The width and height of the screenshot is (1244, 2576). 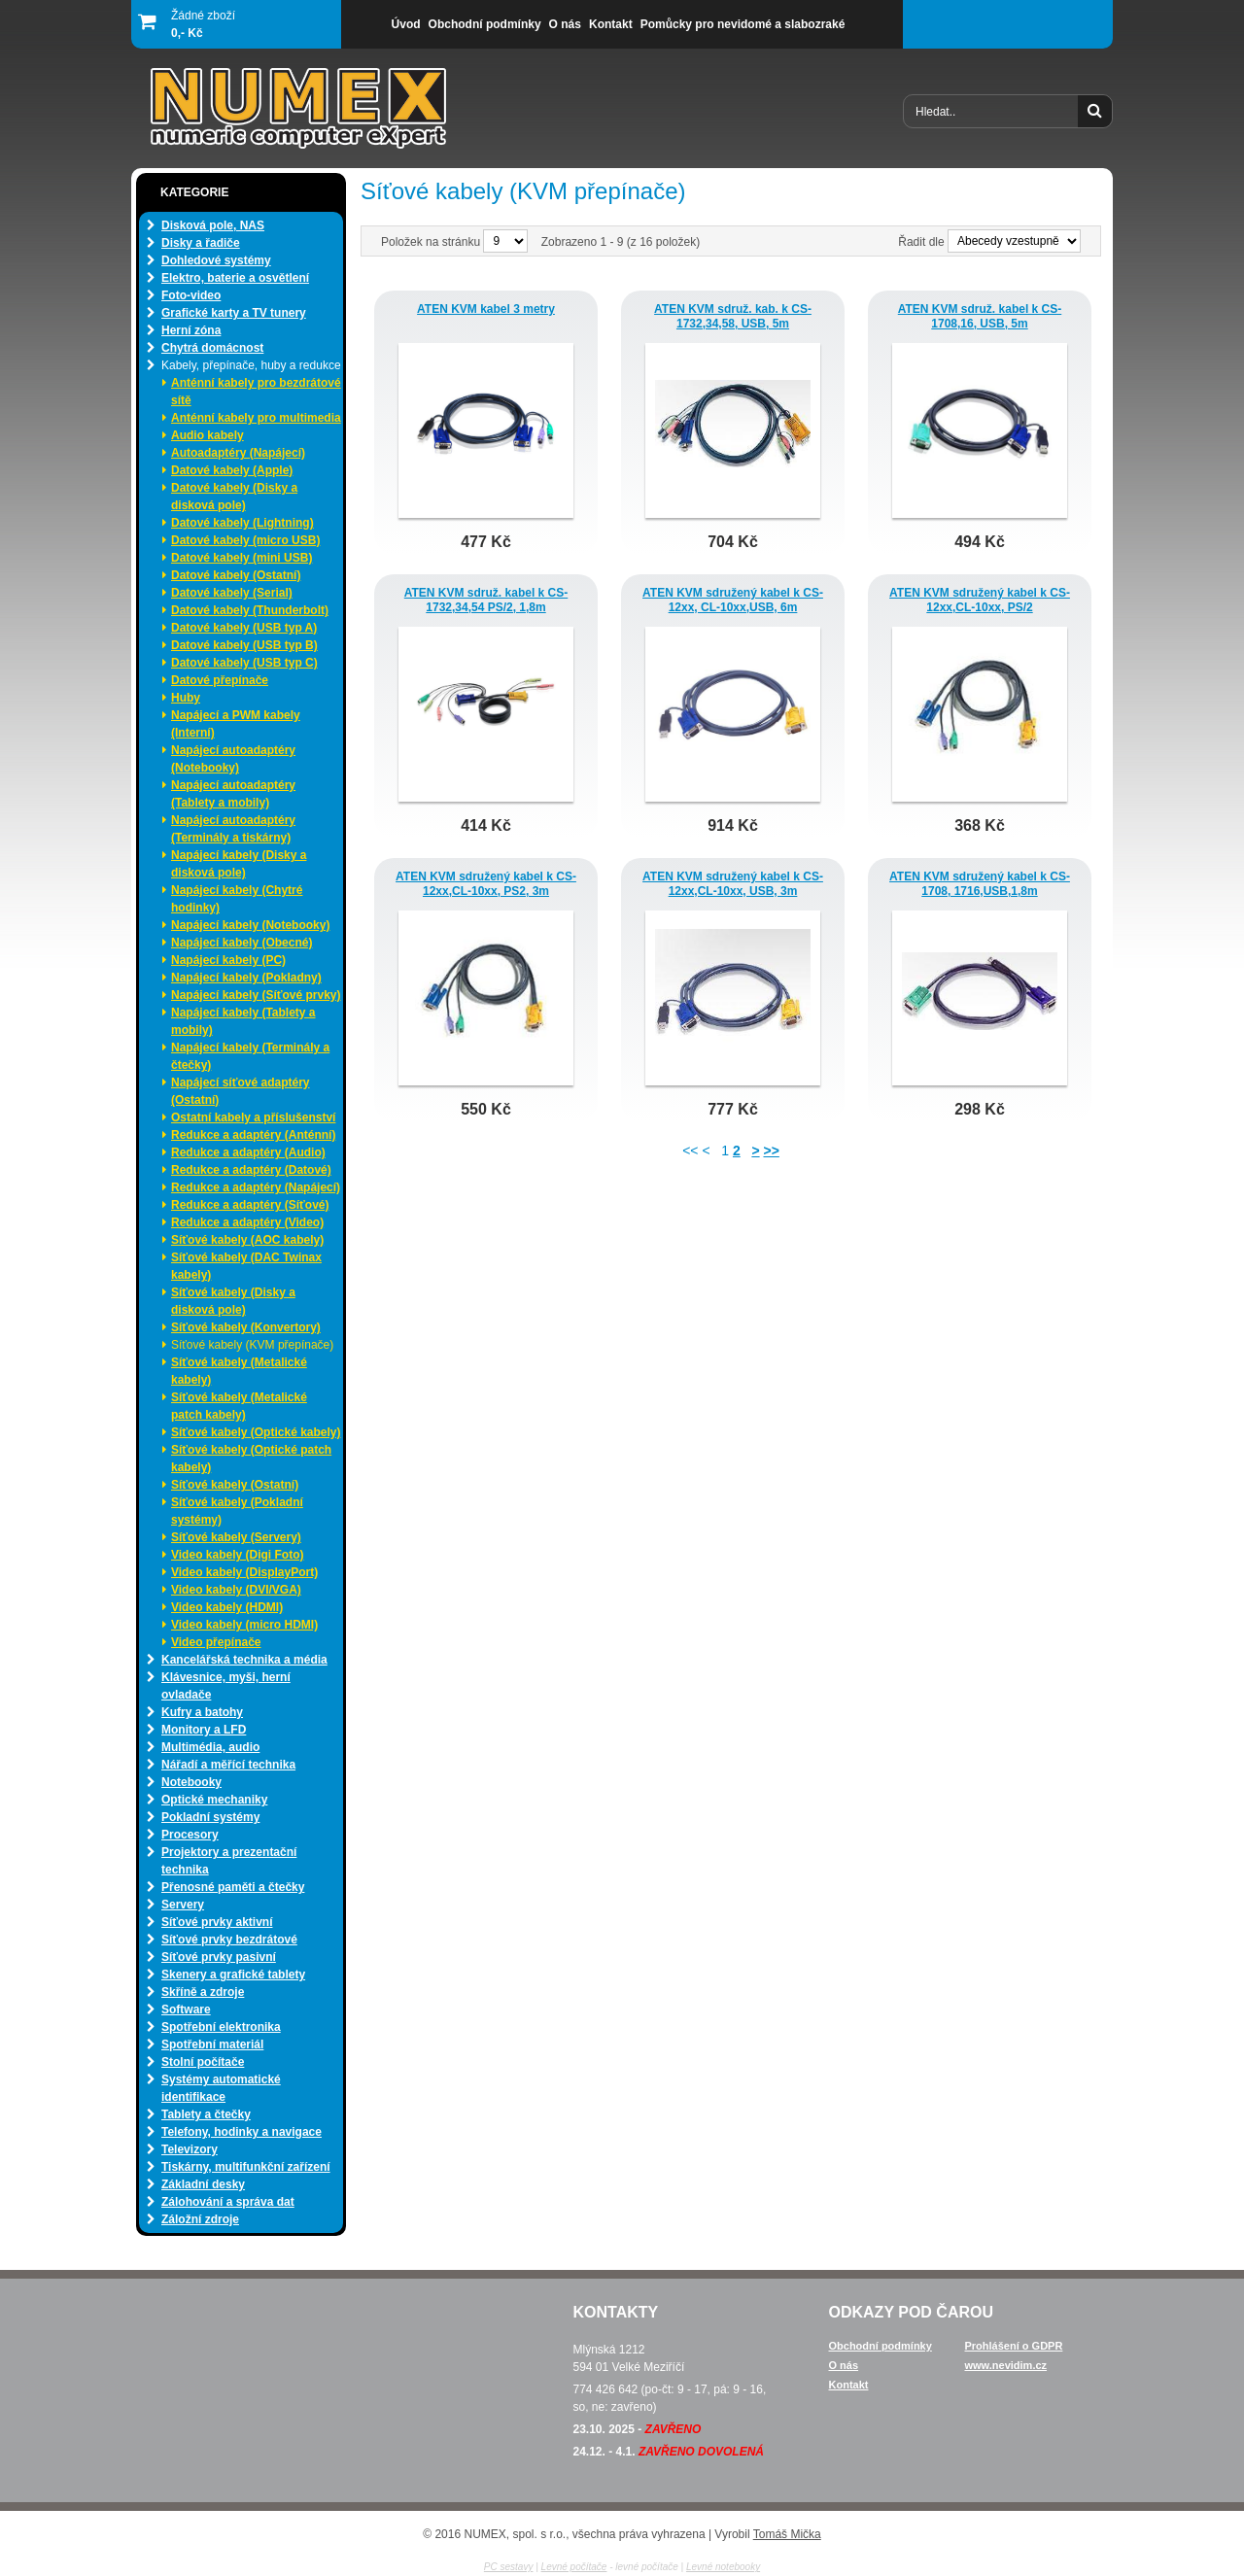 I want to click on Napájecí a PWM kabely (Interní), so click(x=235, y=723).